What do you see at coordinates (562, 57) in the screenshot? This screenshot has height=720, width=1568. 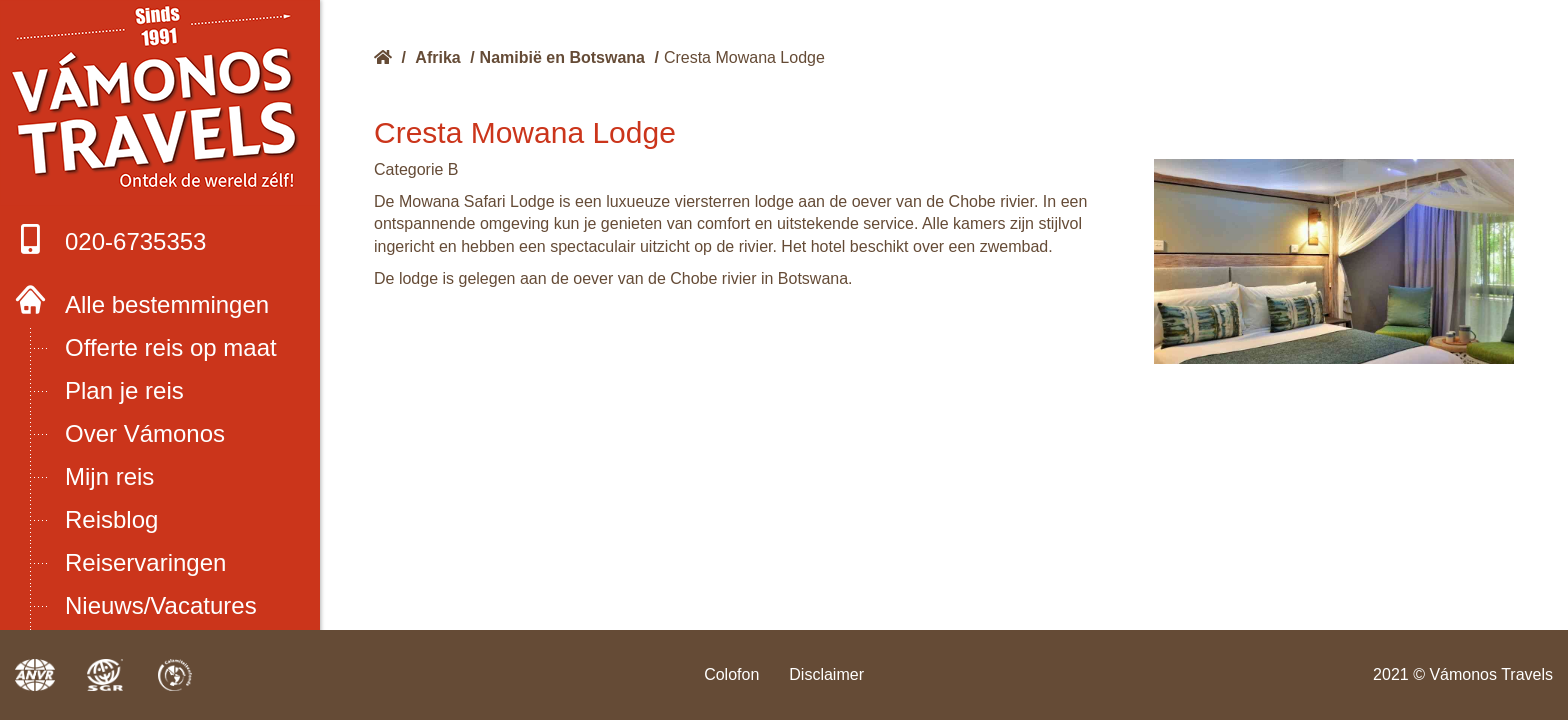 I see `Namibië en Botswana` at bounding box center [562, 57].